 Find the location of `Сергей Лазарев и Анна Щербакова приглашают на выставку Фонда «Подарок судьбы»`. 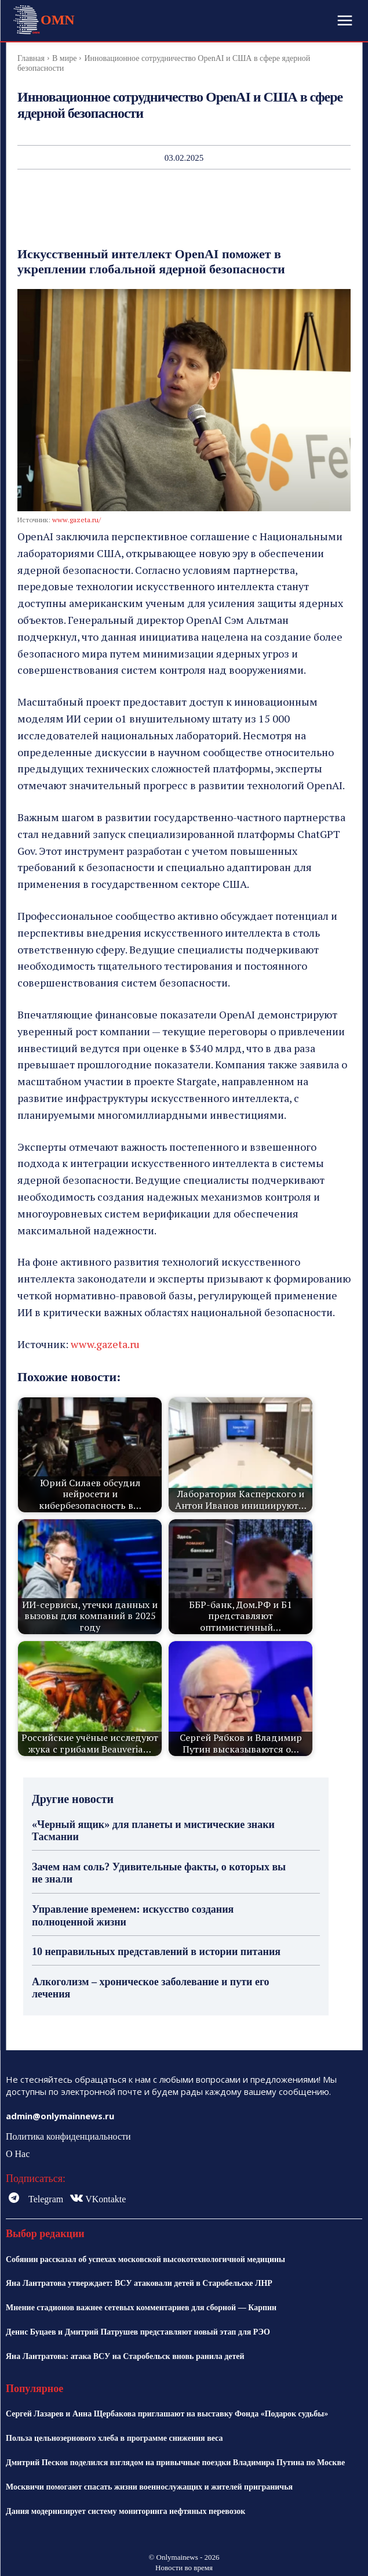

Сергей Лазарев и Анна Щербакова приглашают на выставку Фонда «Подарок судьбы» is located at coordinates (167, 2413).